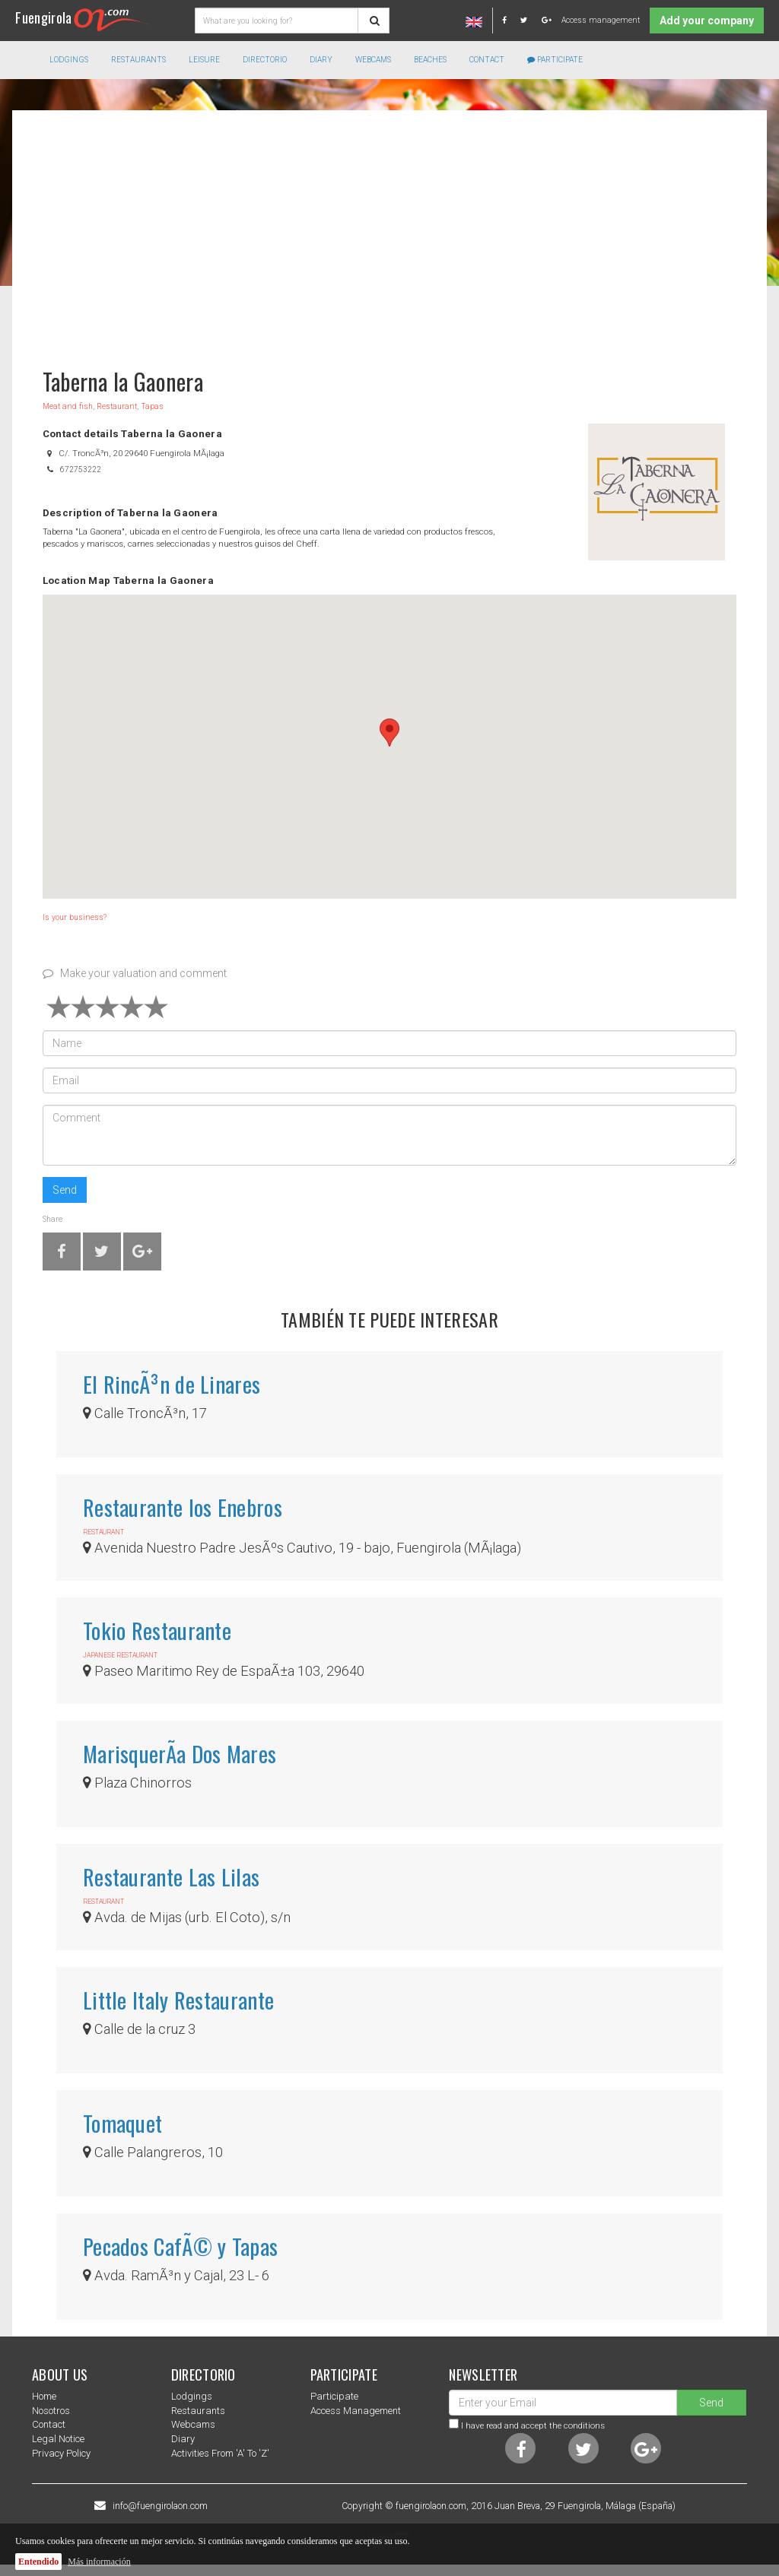  What do you see at coordinates (533, 2425) in the screenshot?
I see `I have read and accept the conditions` at bounding box center [533, 2425].